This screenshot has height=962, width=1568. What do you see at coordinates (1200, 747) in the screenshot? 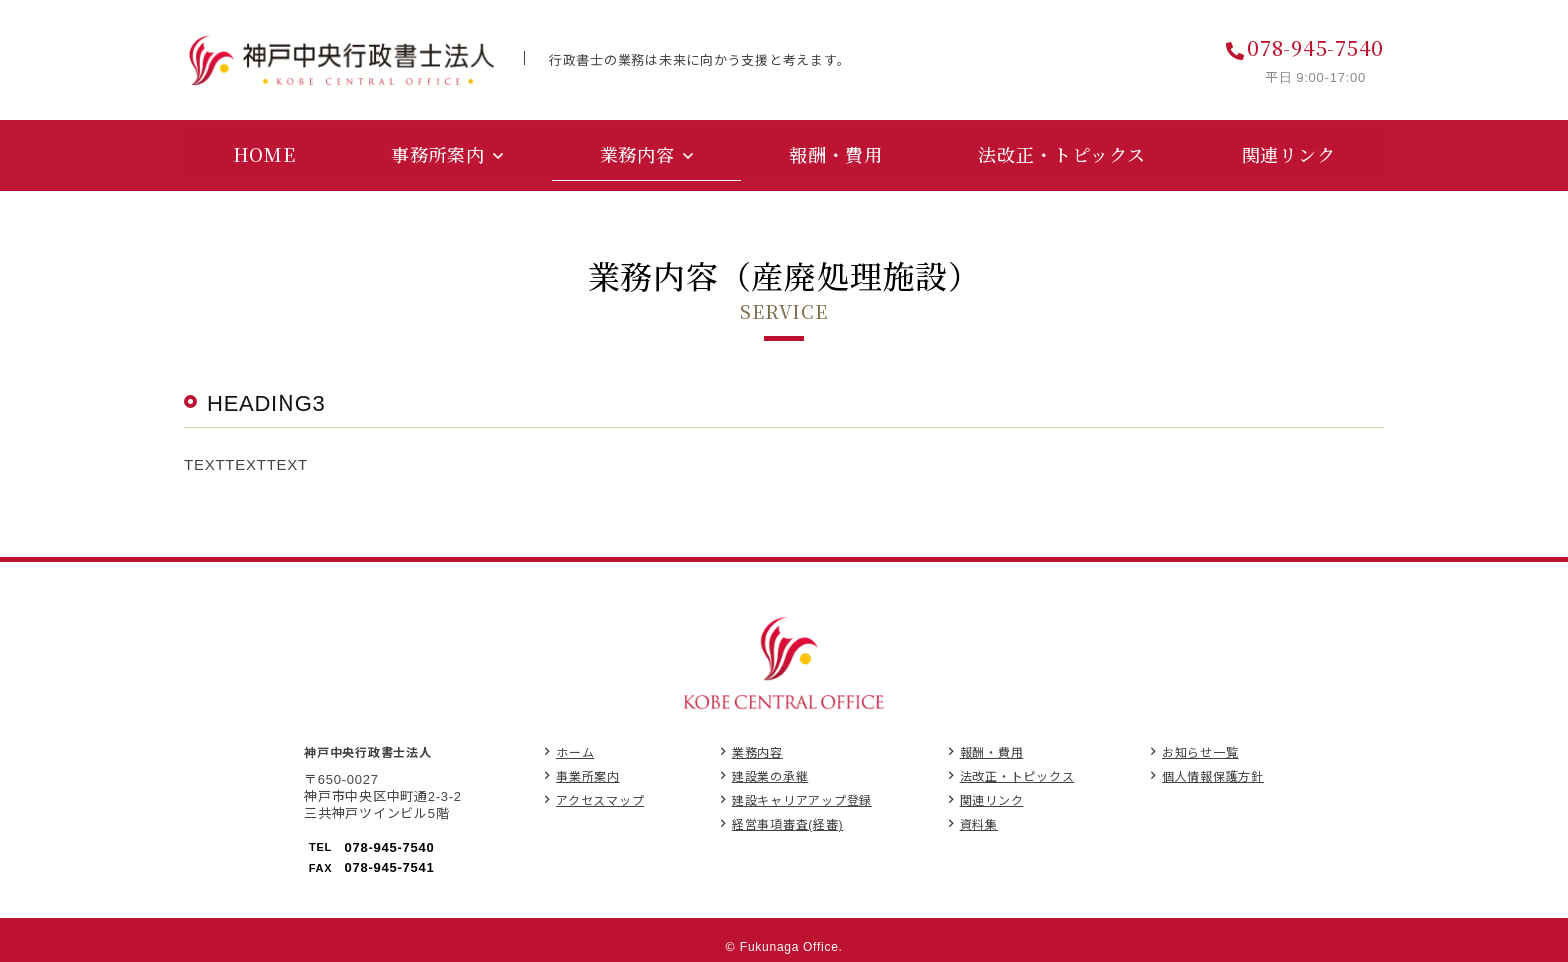
I see `お知らせ一覧` at bounding box center [1200, 747].